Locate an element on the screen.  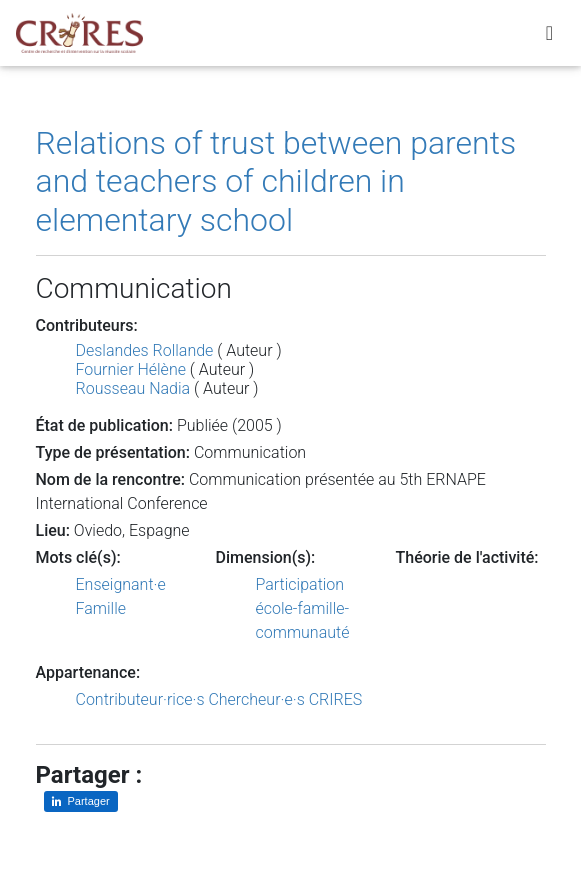
Deslandes Rollande is located at coordinates (145, 350).